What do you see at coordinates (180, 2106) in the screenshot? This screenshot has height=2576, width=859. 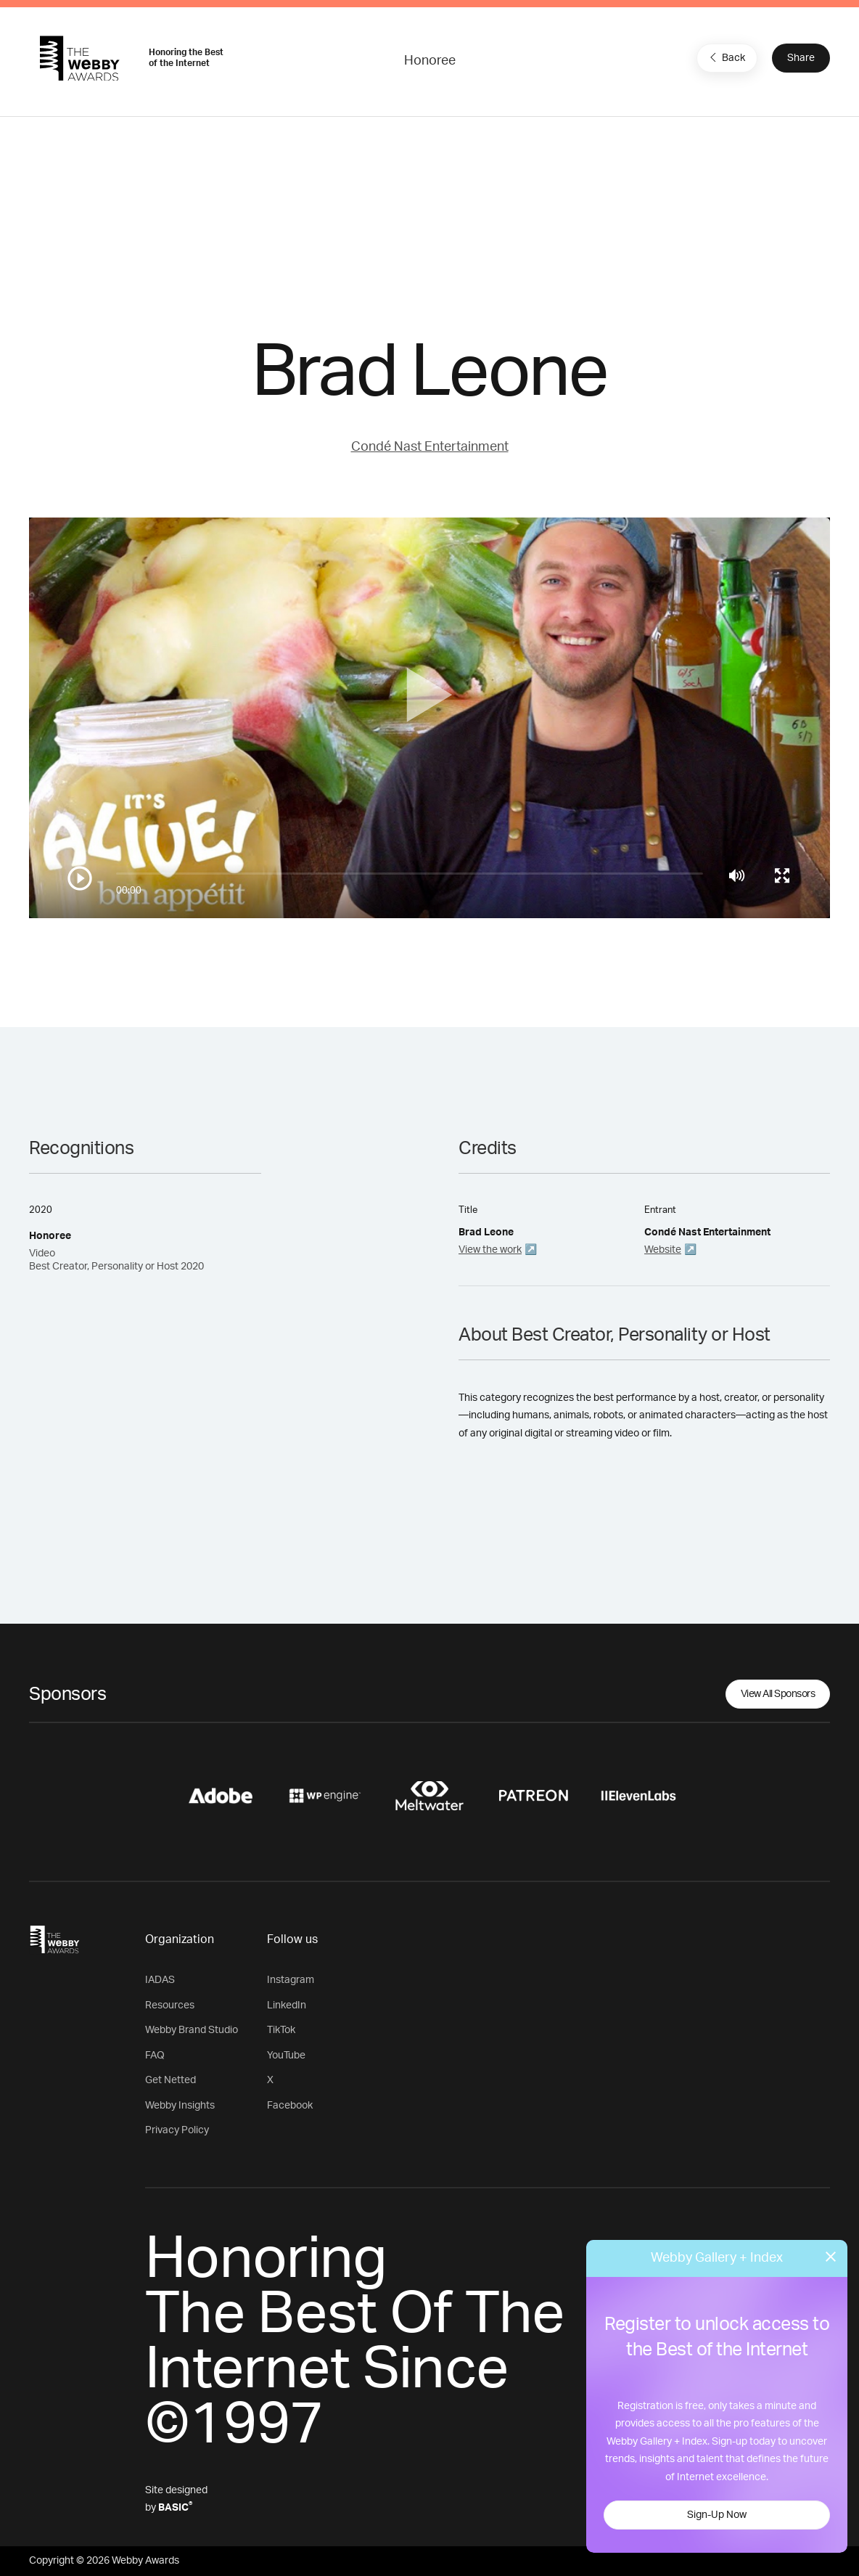 I see `Webby Insights` at bounding box center [180, 2106].